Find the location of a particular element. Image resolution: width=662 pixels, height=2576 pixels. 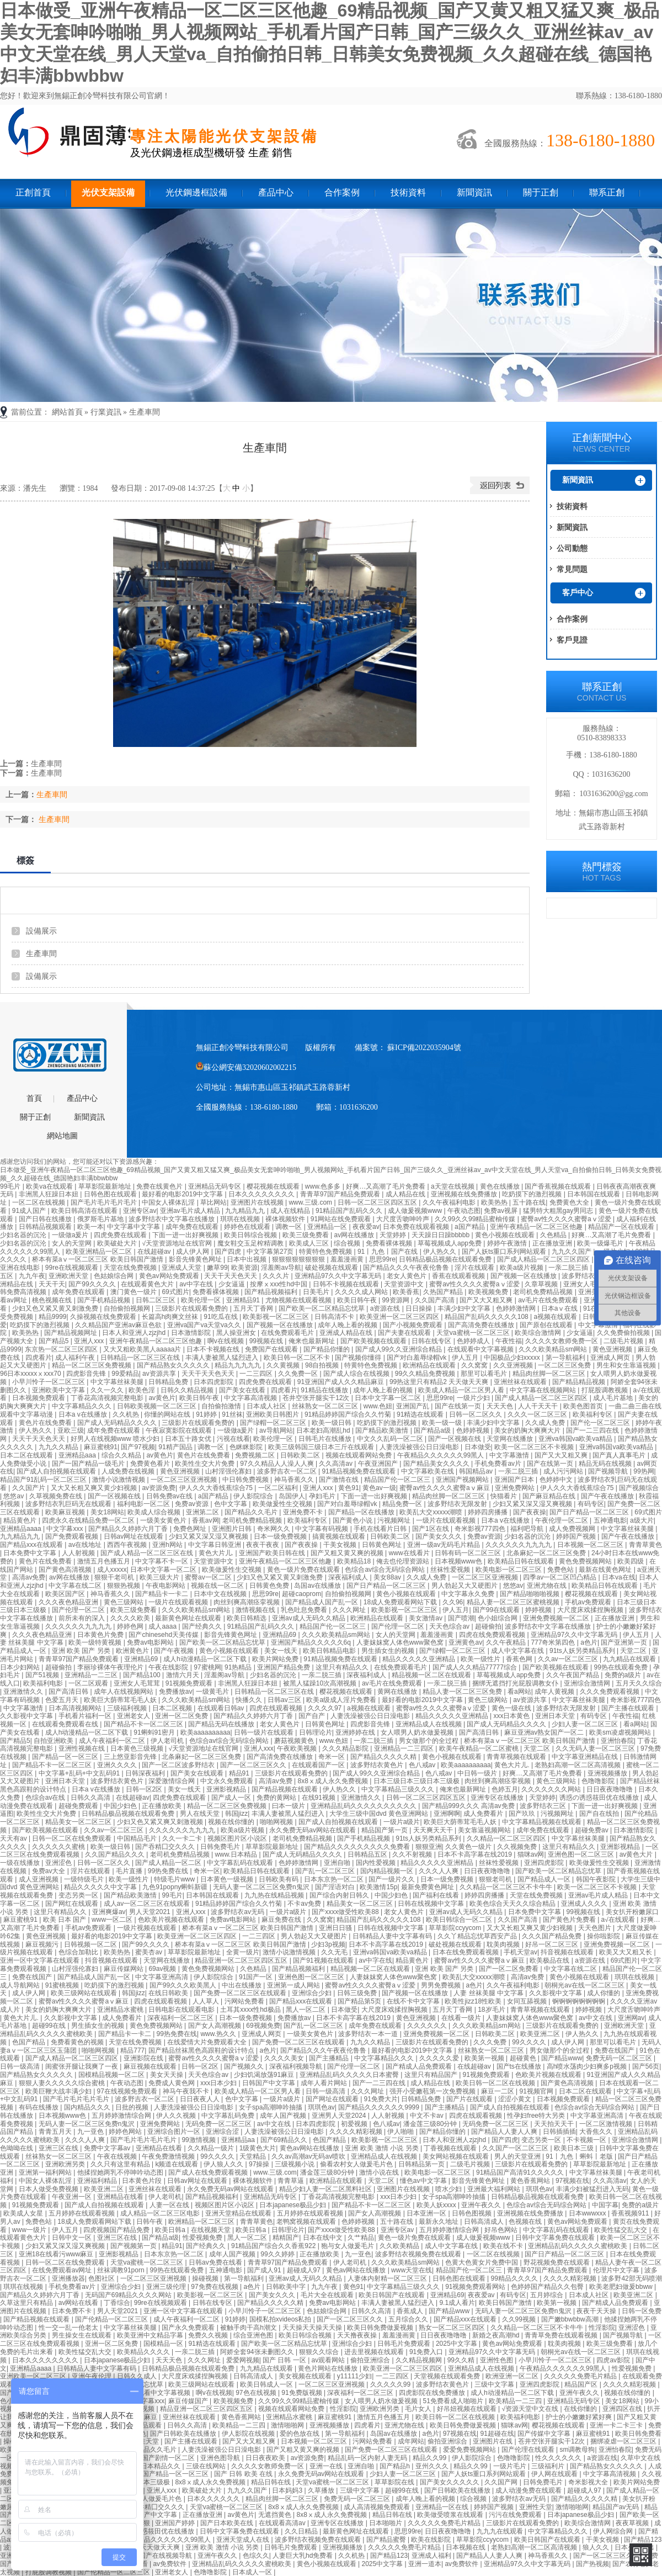

国产女人高潮视频 is located at coordinates (215, 2025).